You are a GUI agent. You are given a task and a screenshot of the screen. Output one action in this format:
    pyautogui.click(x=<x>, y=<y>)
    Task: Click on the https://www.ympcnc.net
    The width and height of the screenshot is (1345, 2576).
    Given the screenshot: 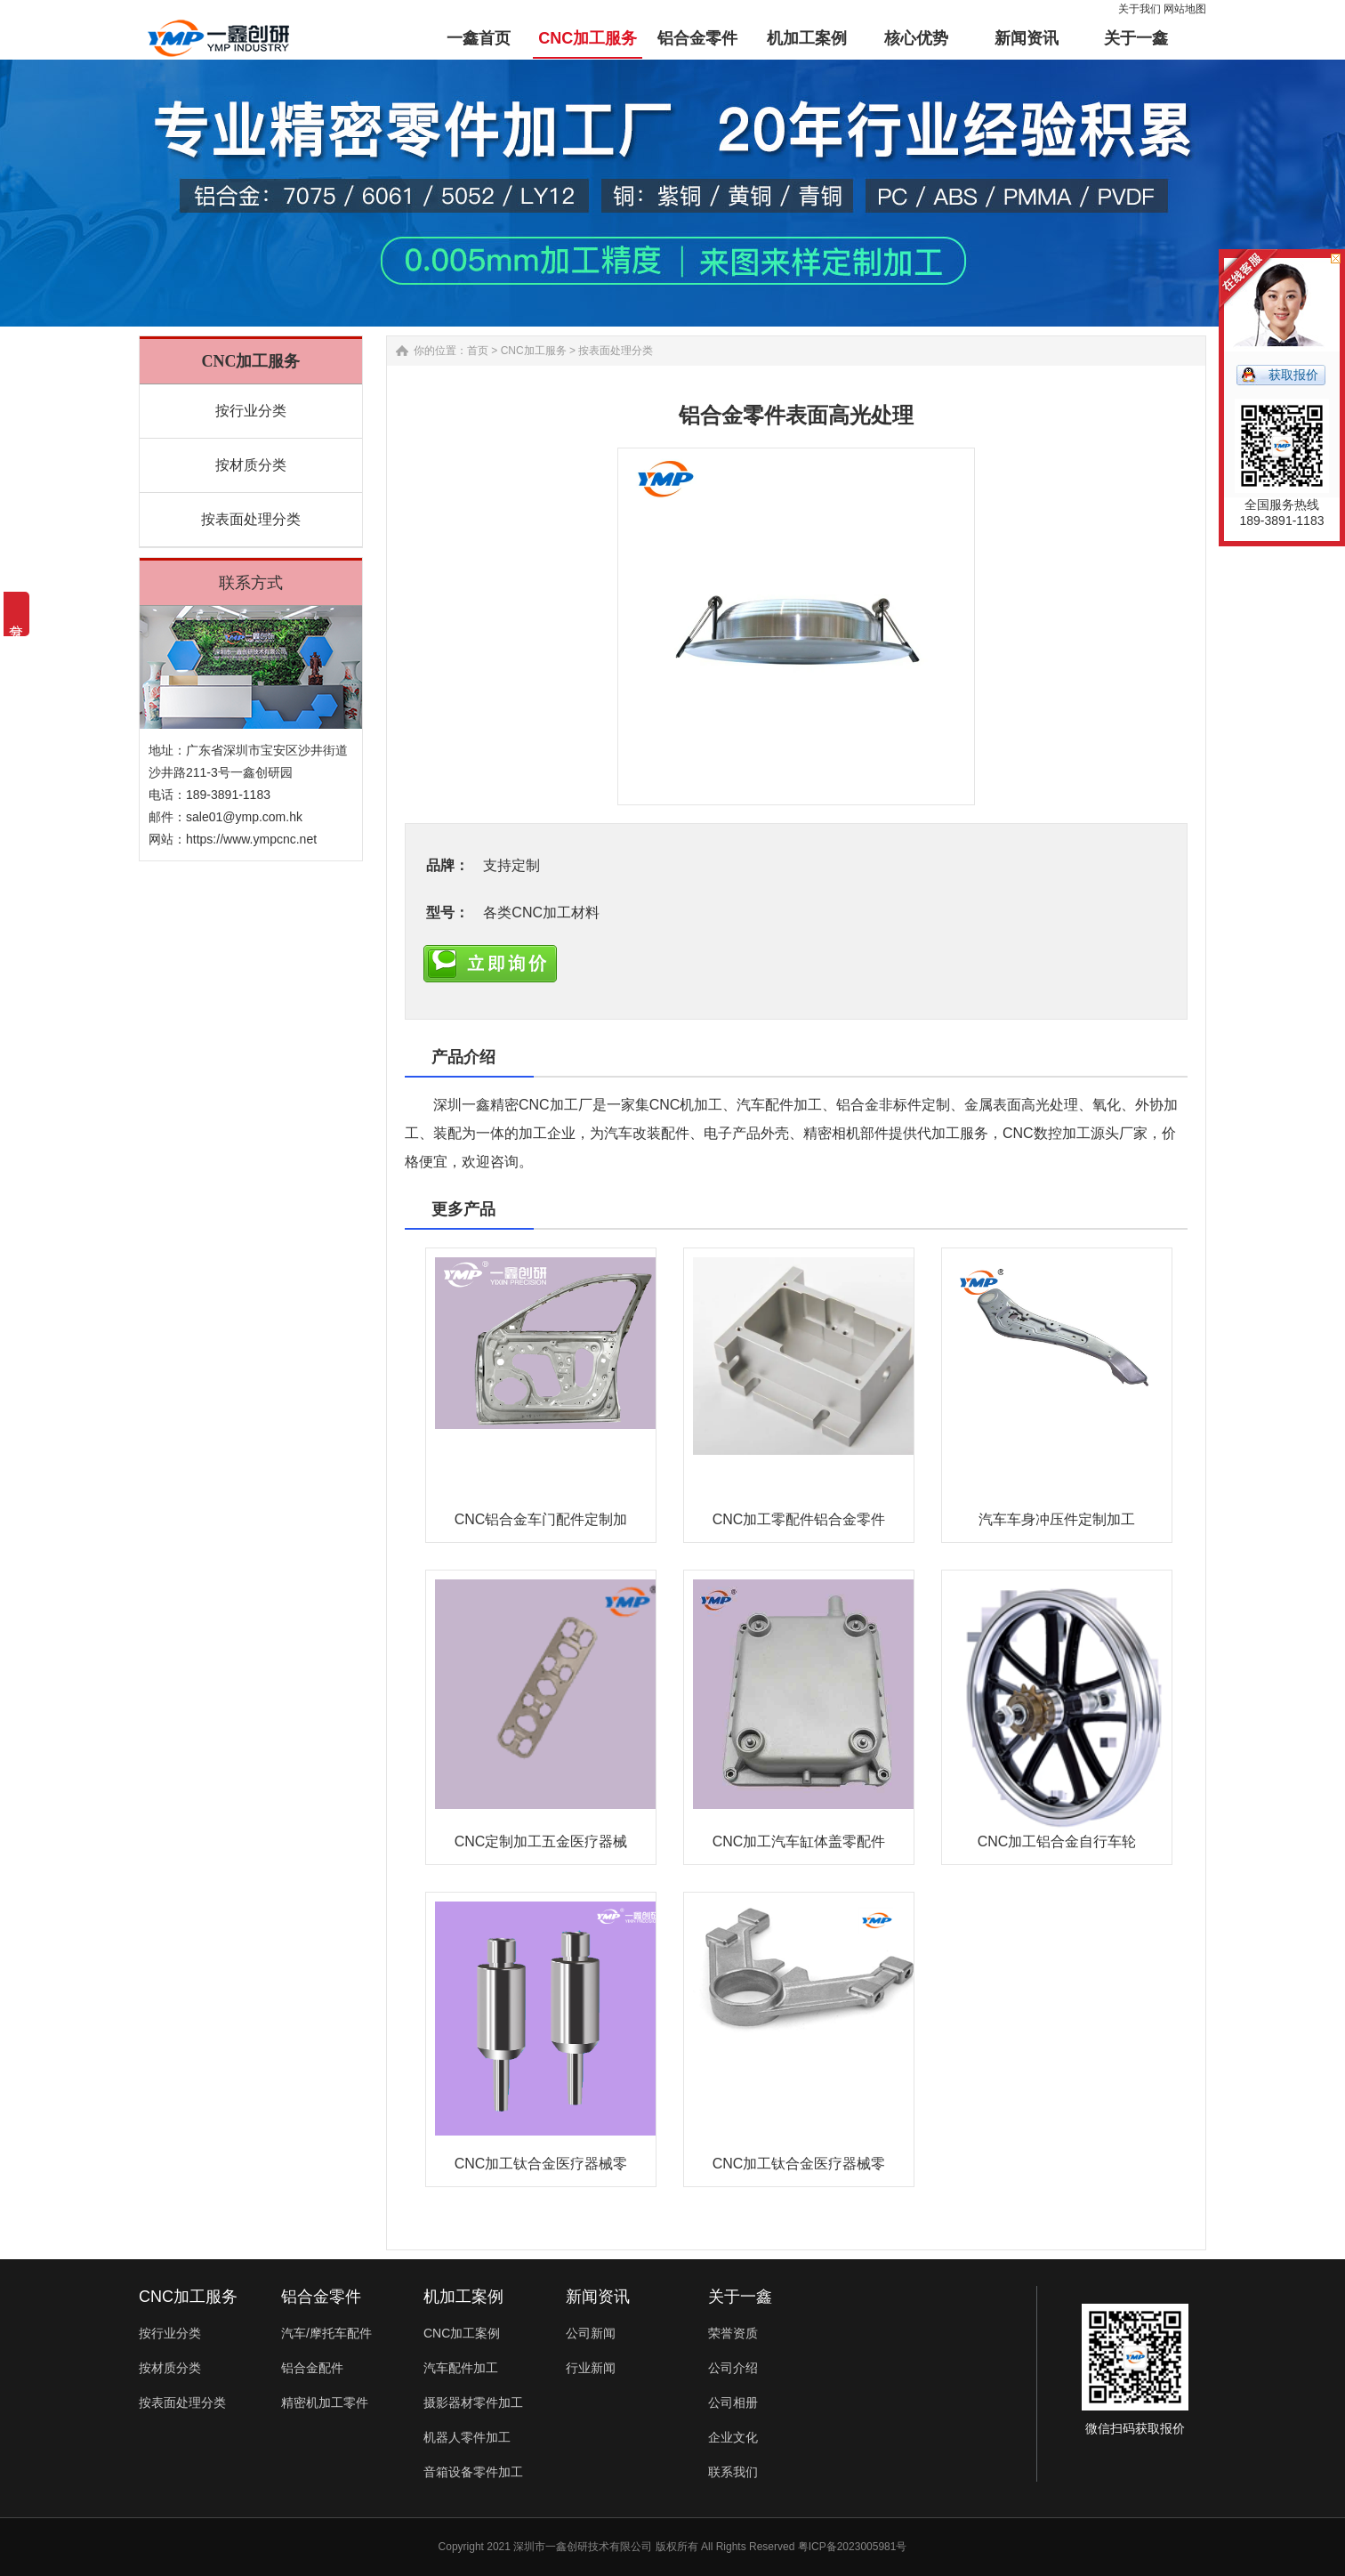 What is the action you would take?
    pyautogui.click(x=251, y=839)
    